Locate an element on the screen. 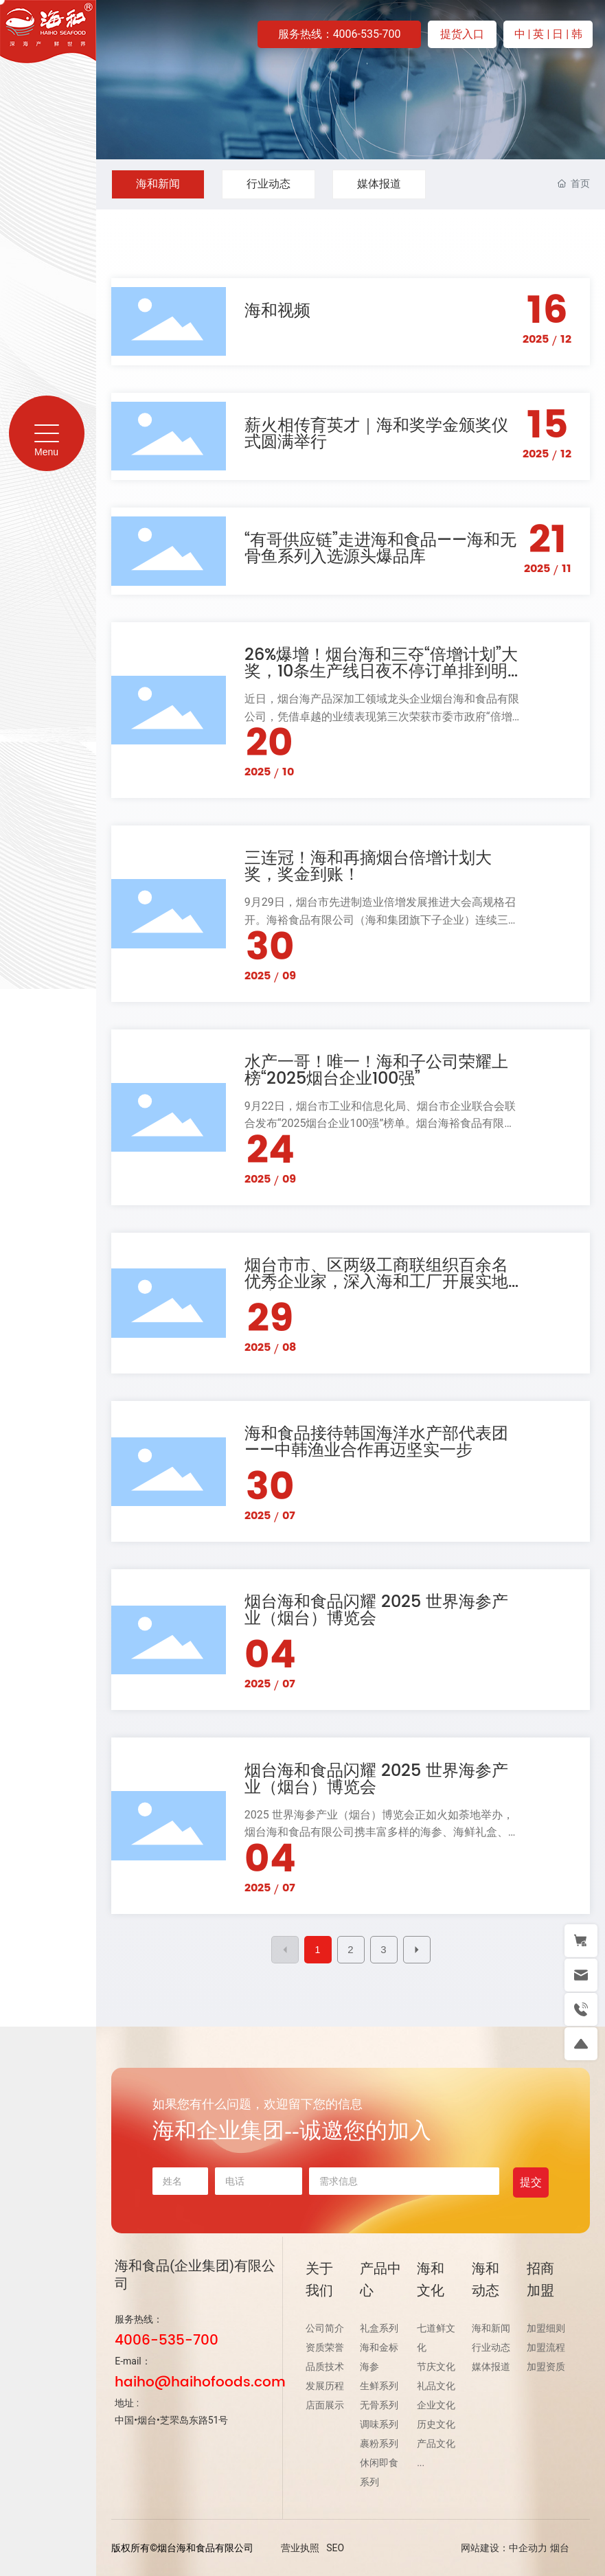 The image size is (605, 2576). “有哥供应链”走进海和食品——海和无骨鱼系列入选源头爆品库 is located at coordinates (380, 549).